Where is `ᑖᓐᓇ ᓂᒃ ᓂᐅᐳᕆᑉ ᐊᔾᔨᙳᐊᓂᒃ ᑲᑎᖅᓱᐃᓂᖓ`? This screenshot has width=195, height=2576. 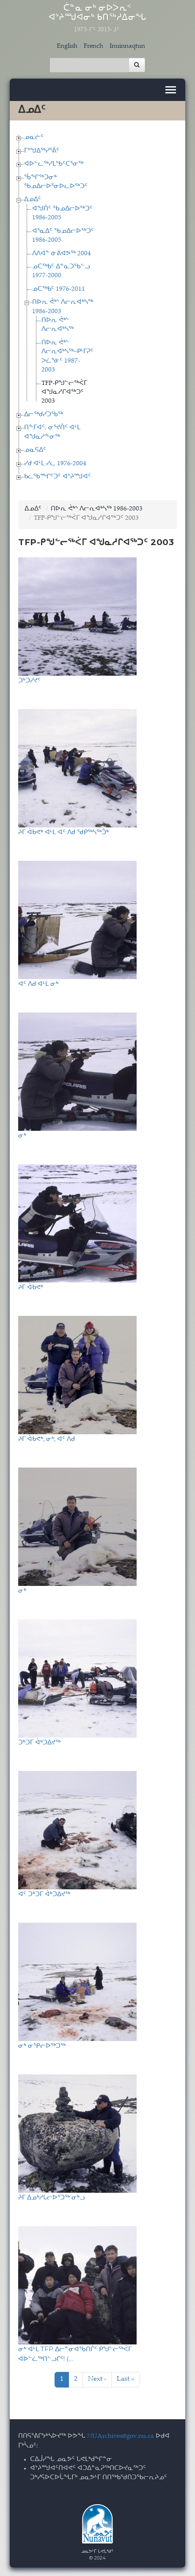 ᑖᓐᓇ ᓂᒃ ᓂᐅᐳᕆᑉ ᐊᔾᔨᙳᐊᓂᒃ ᑲᑎᖅᓱᐃᓂᖓ is located at coordinates (97, 18).